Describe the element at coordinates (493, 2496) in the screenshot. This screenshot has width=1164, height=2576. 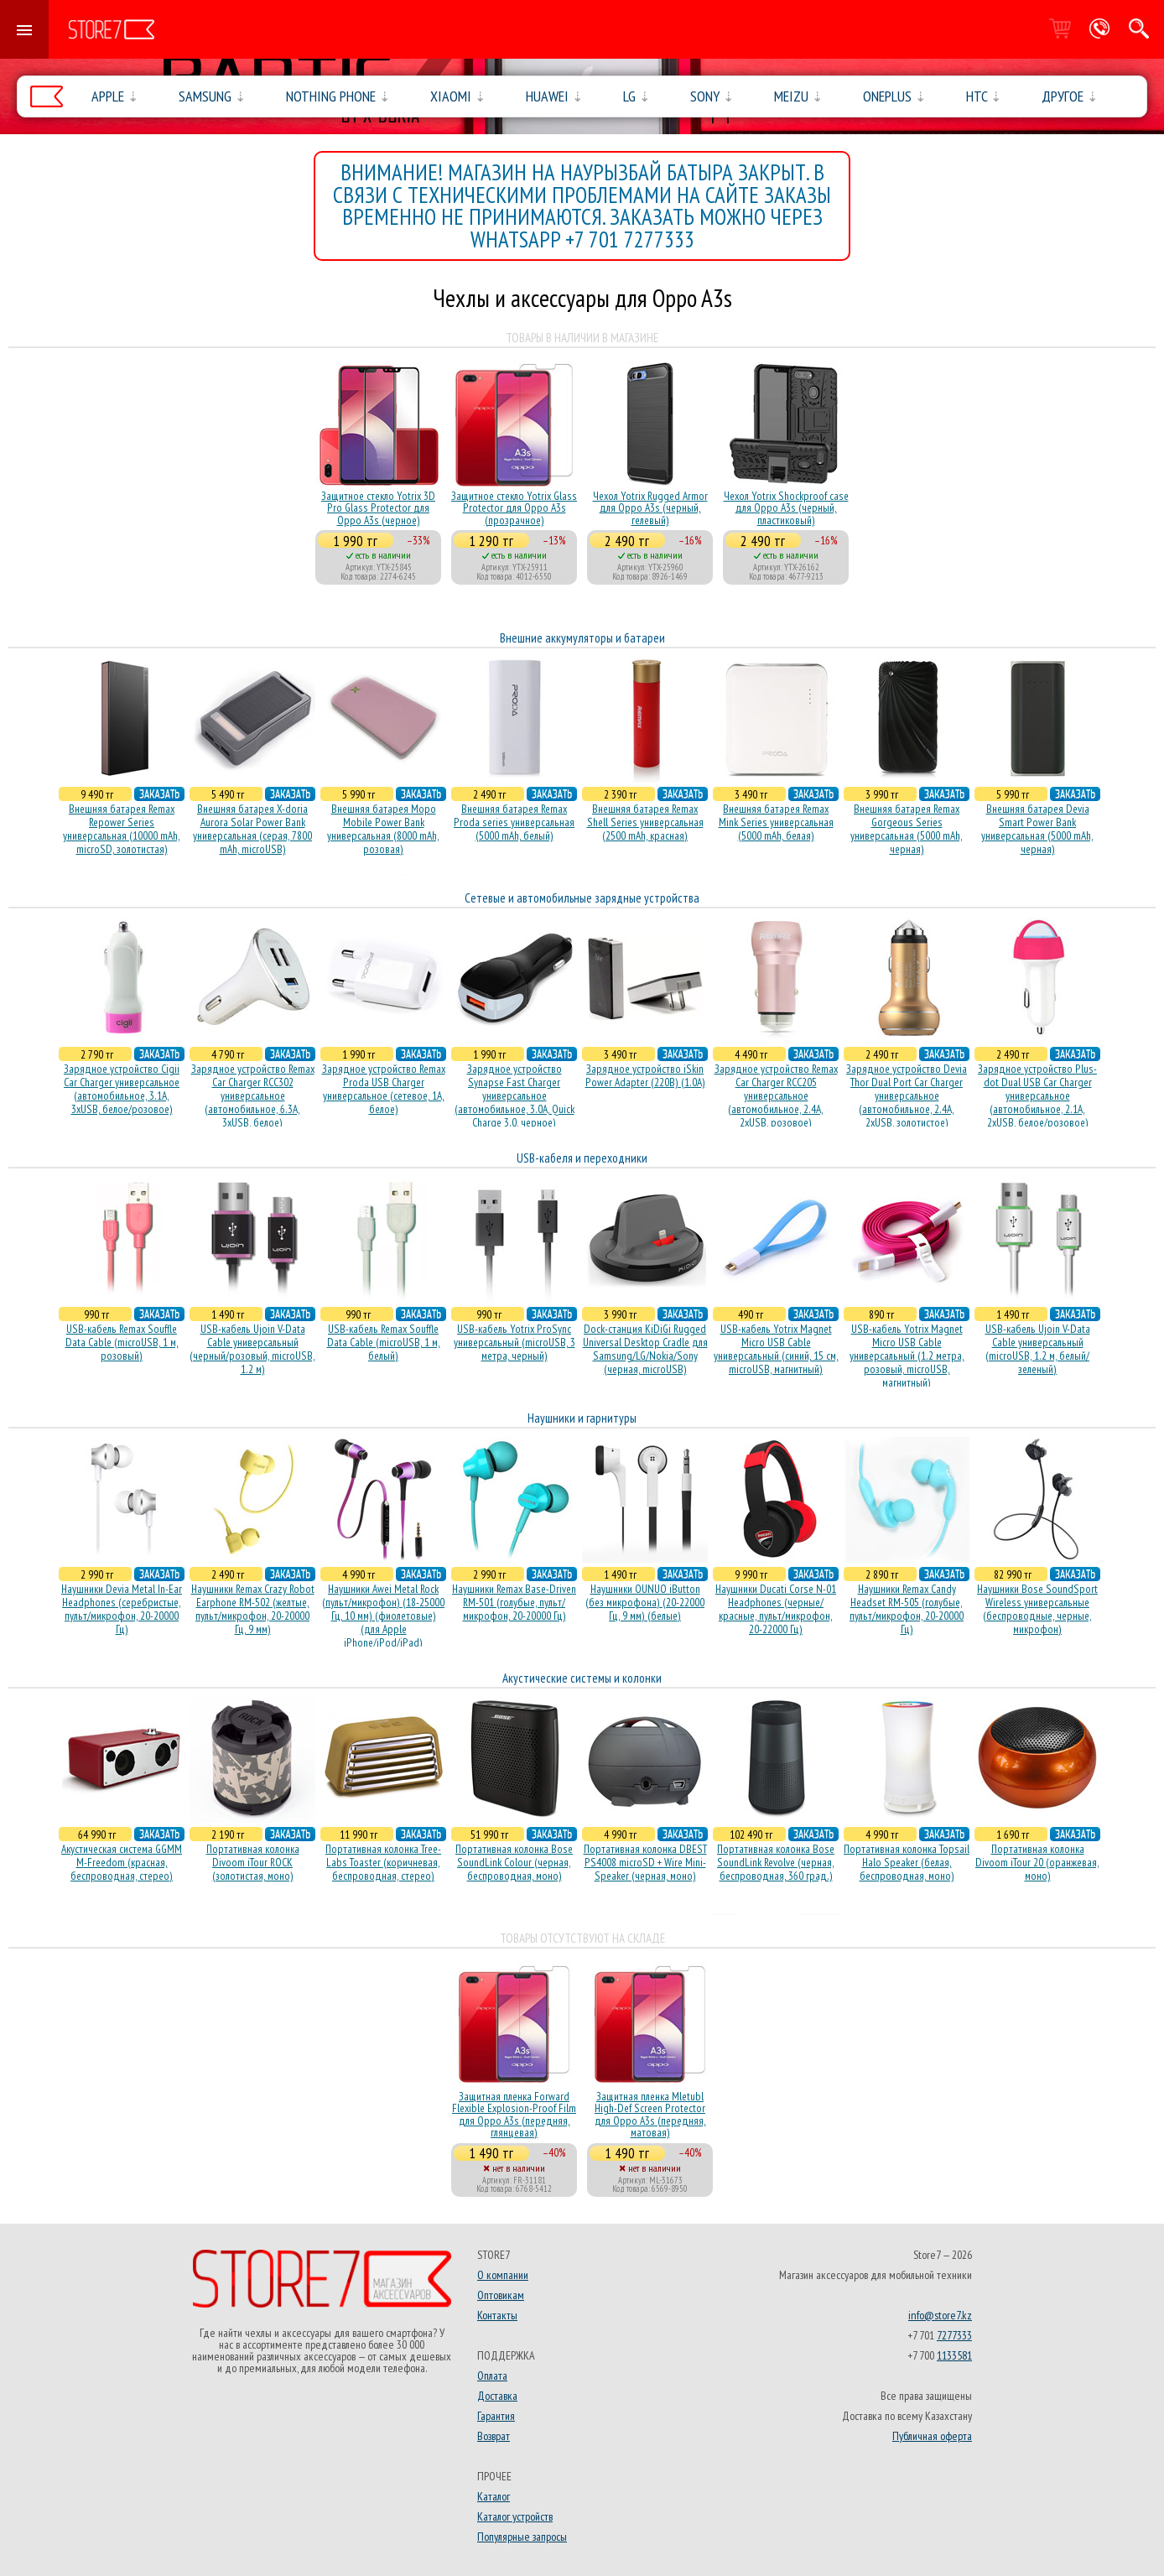
I see `Каталог` at that location.